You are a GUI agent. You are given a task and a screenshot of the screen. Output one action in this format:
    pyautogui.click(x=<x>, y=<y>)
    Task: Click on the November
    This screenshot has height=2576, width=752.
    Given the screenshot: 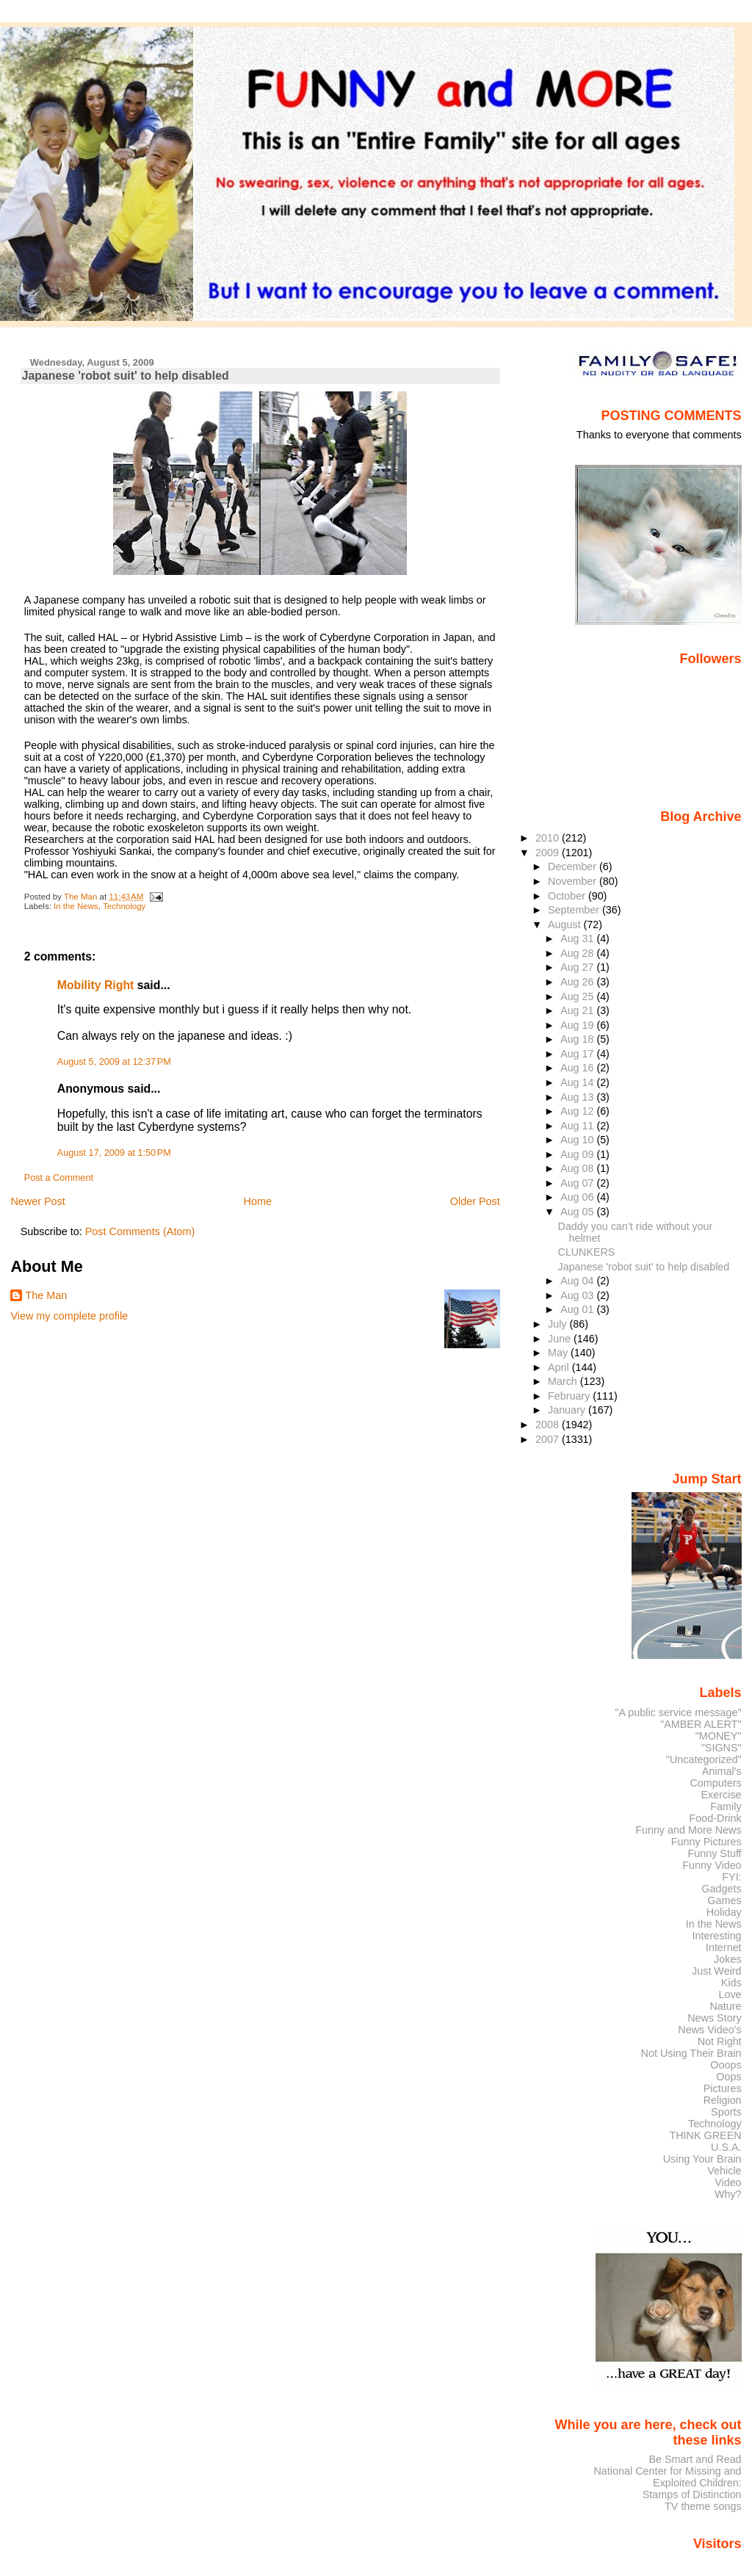 What is the action you would take?
    pyautogui.click(x=573, y=881)
    